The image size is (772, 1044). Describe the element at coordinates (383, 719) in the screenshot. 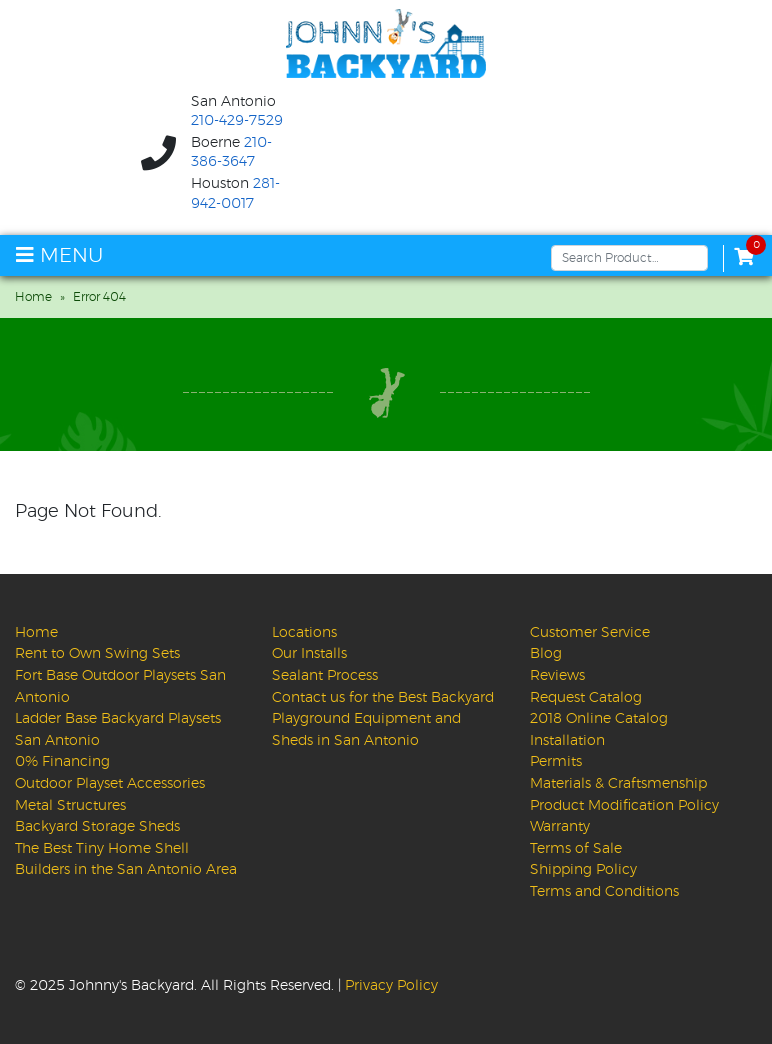

I see `Contact us for the Best Backyard Playground Equipment and Sheds in San Antonio` at that location.